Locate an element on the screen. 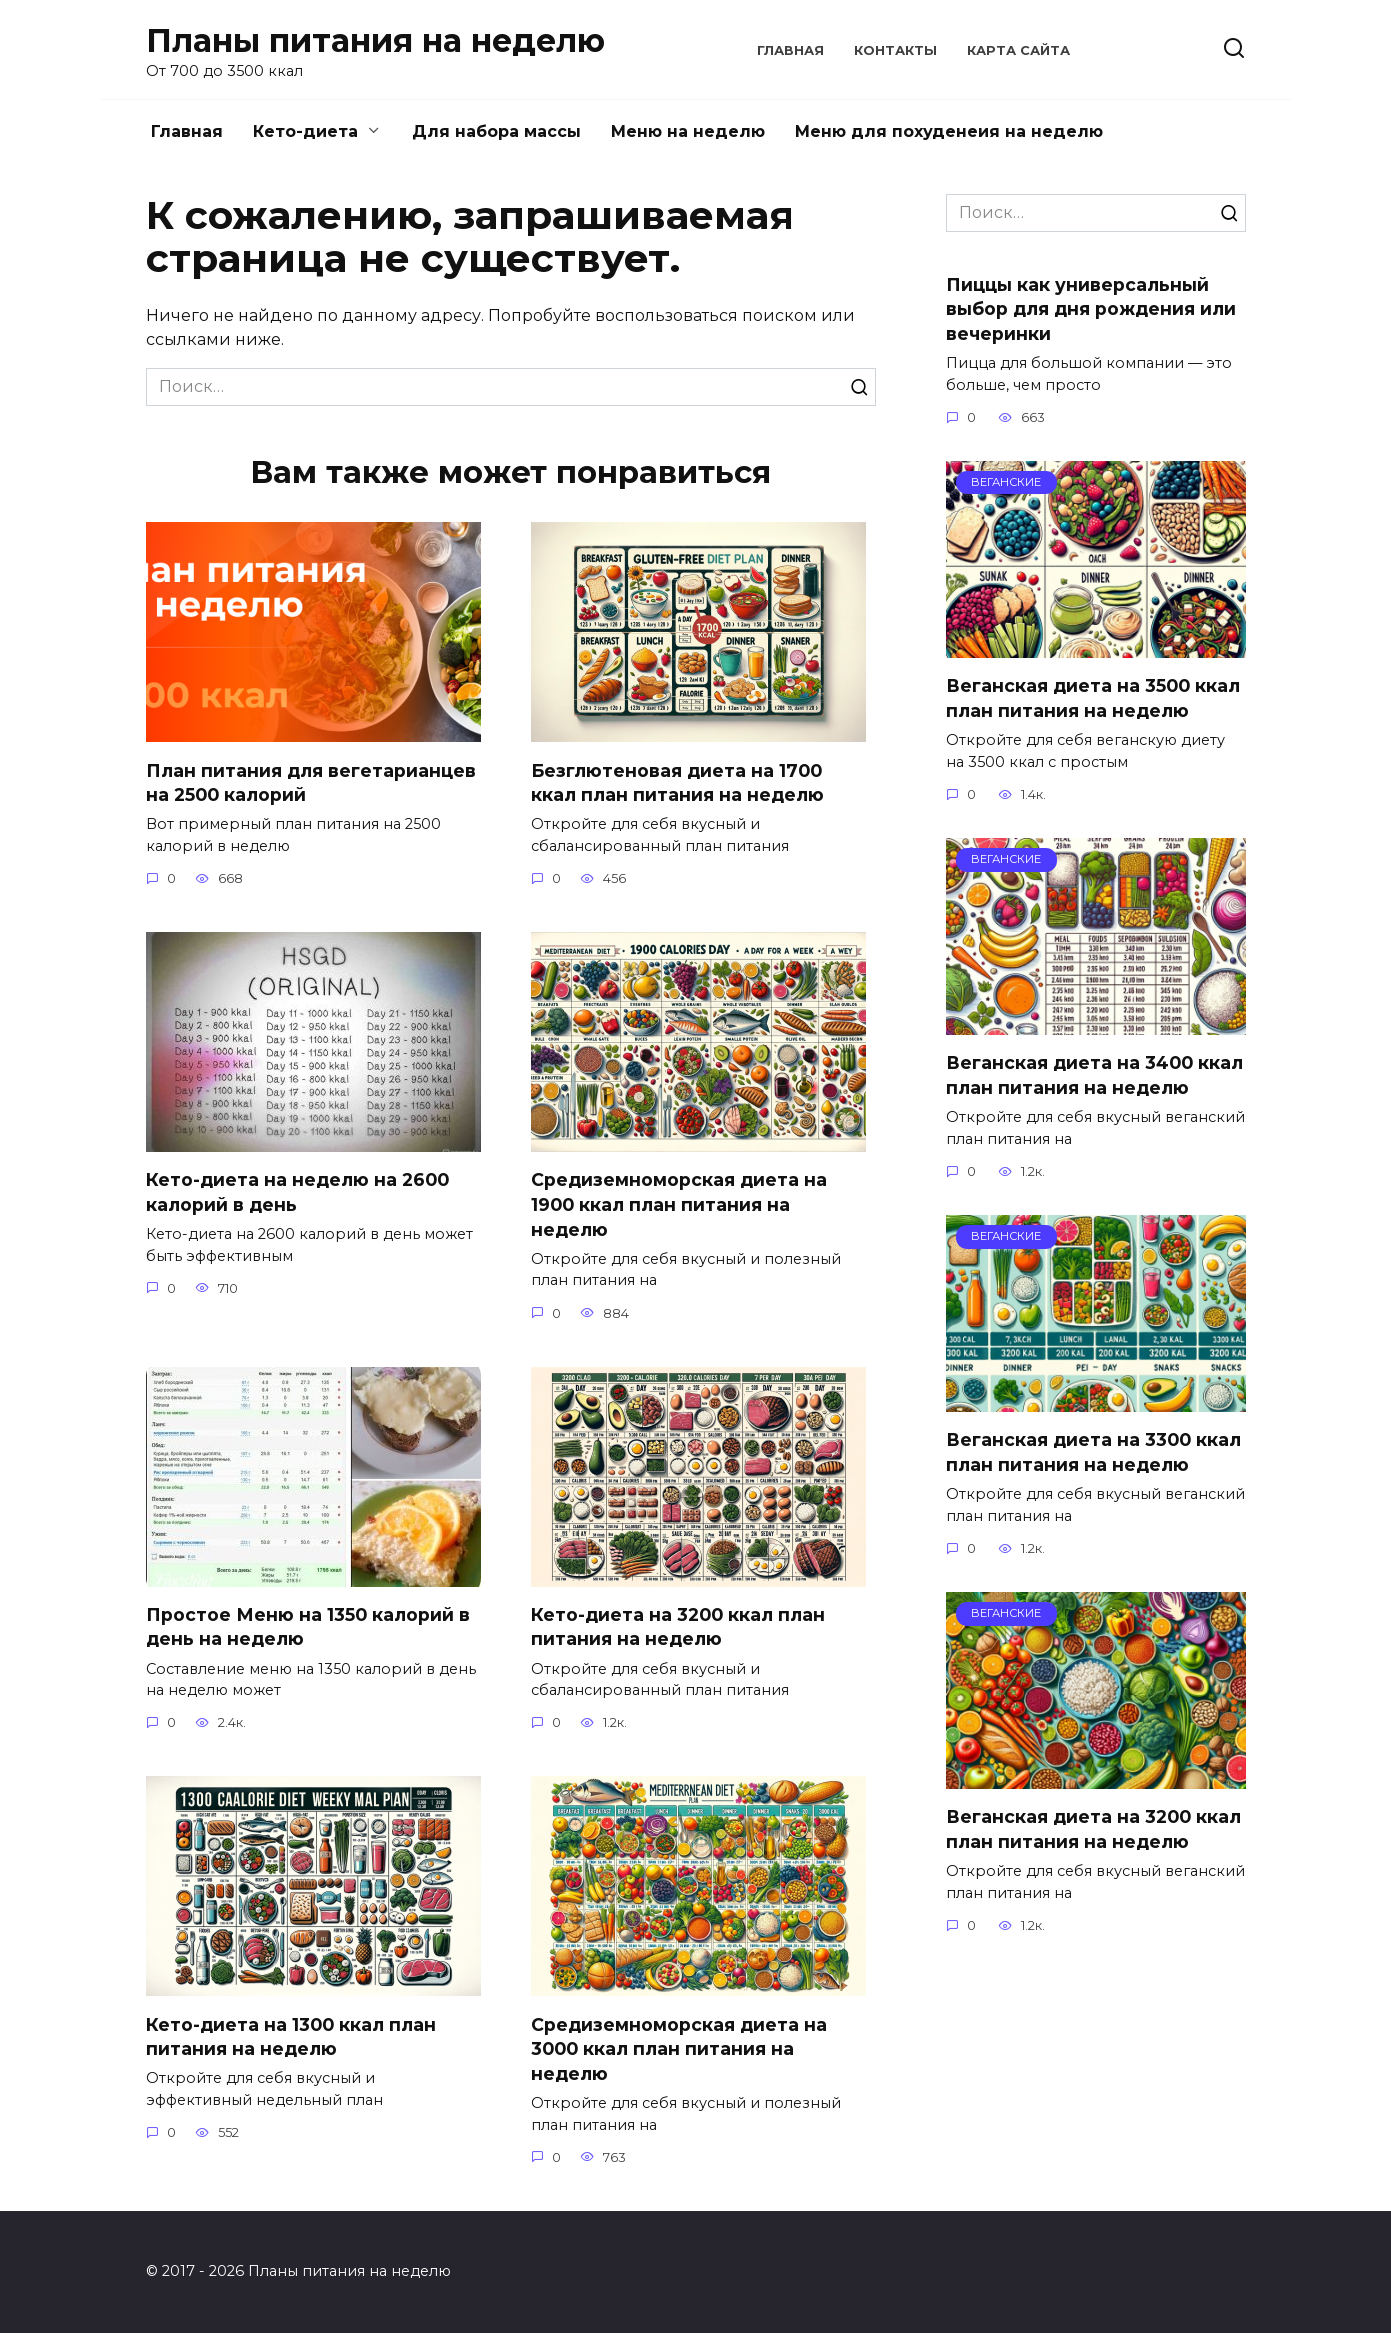 The width and height of the screenshot is (1391, 2333). Средиземноморская диета на 3000 ккал план питания на неделю is located at coordinates (679, 2049).